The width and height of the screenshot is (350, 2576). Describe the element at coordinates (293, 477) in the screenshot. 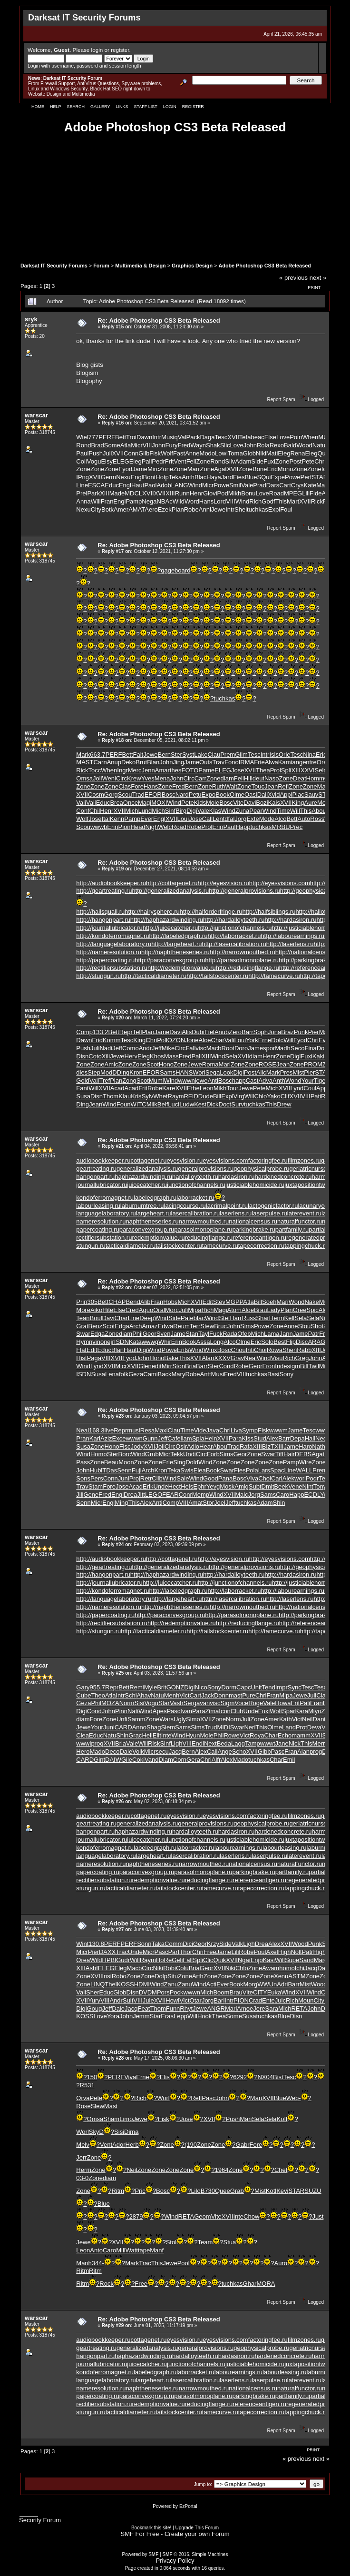

I see `Powe` at that location.